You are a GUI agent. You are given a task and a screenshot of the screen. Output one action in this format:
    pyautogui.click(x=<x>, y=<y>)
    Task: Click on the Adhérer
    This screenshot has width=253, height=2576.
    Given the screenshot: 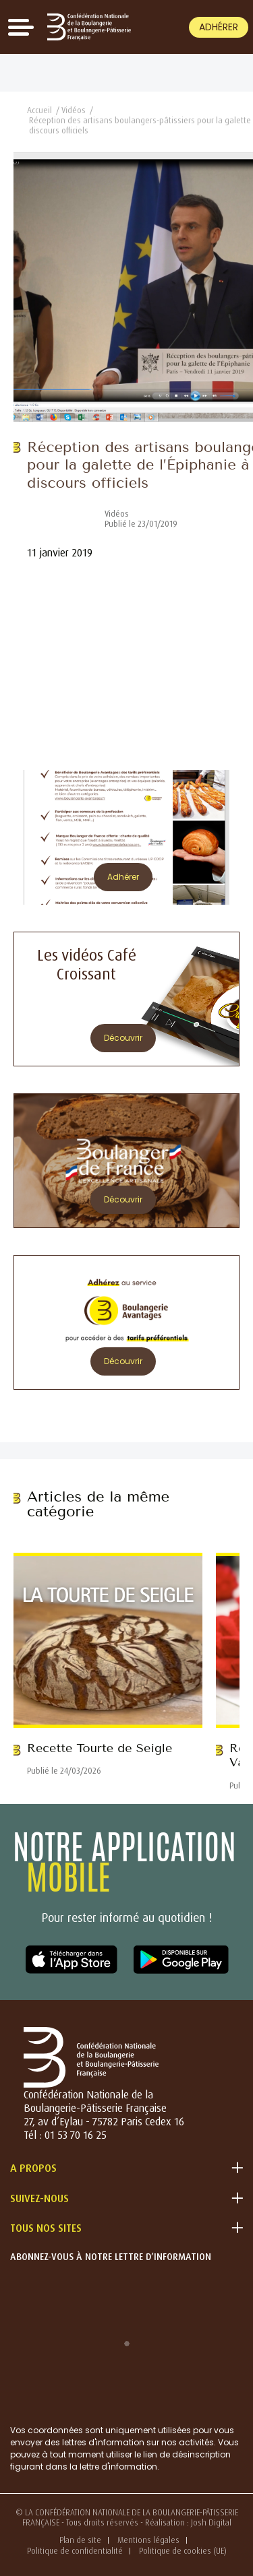 What is the action you would take?
    pyautogui.click(x=218, y=27)
    